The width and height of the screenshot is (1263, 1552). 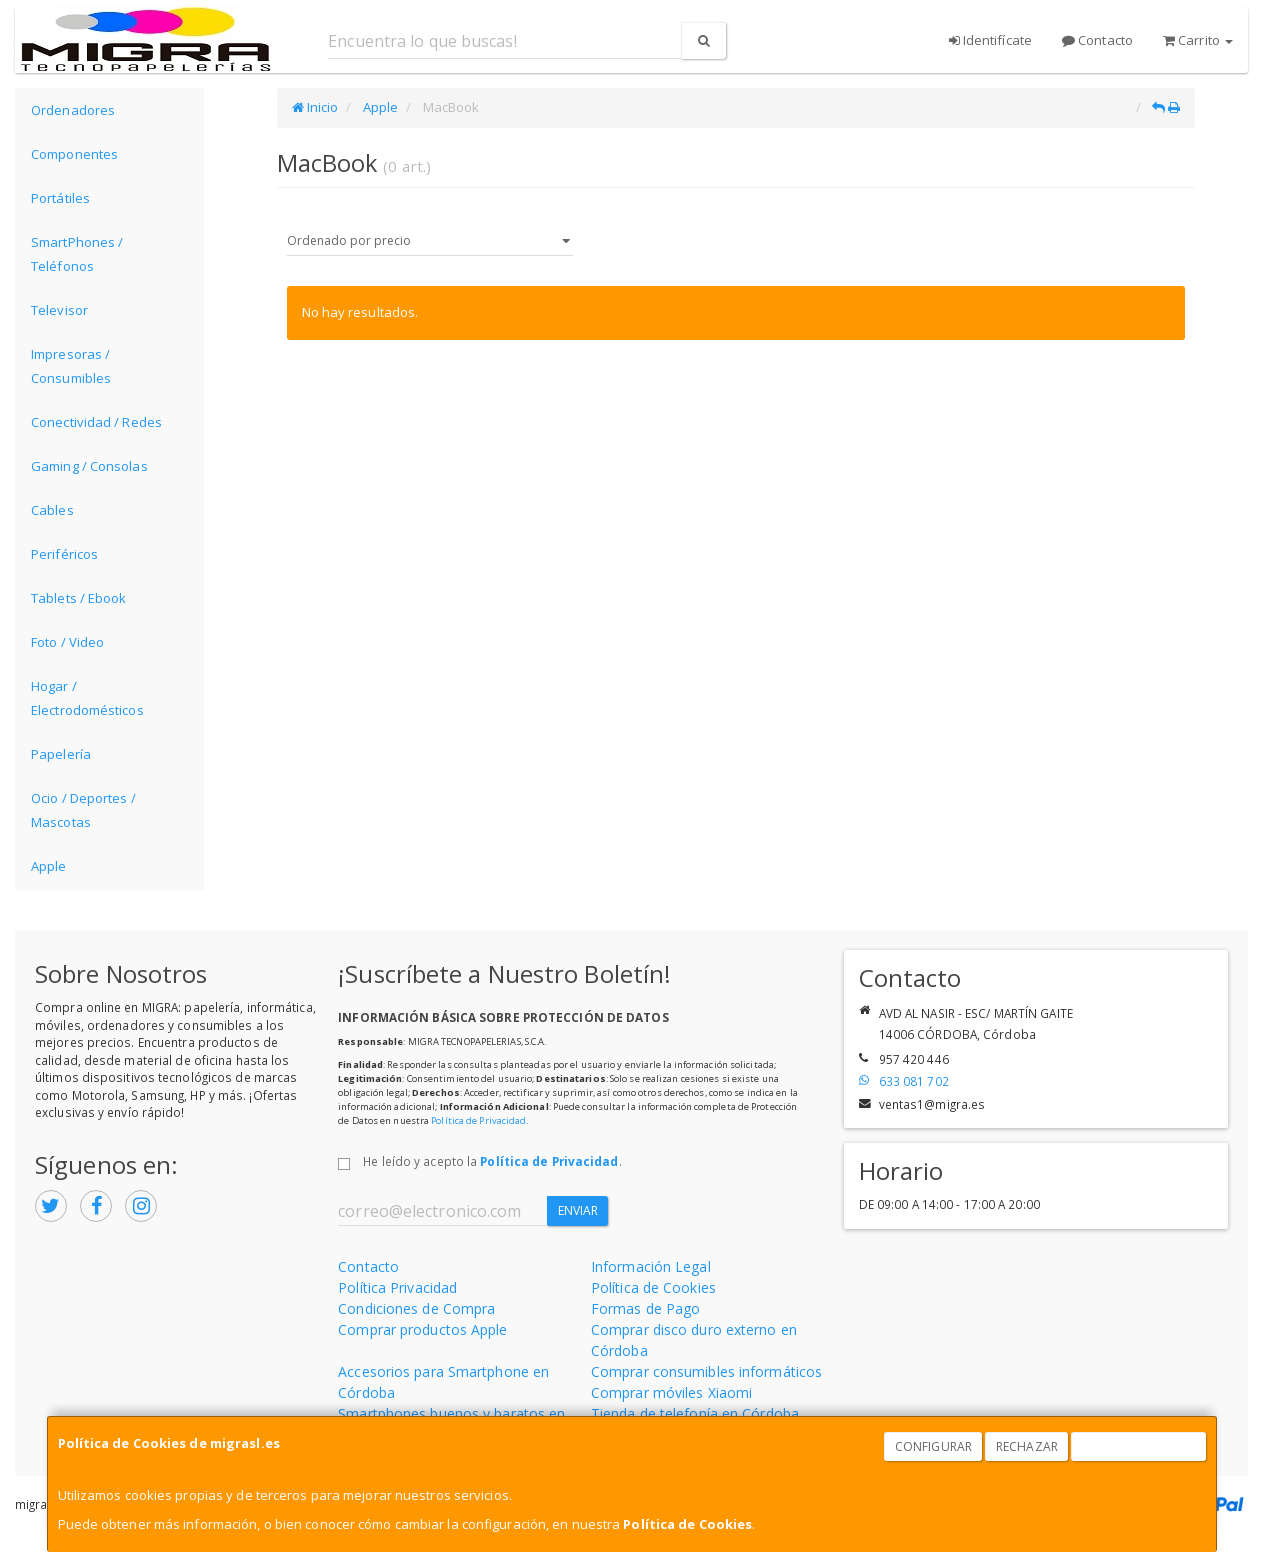 What do you see at coordinates (687, 1524) in the screenshot?
I see `Política de Cookies` at bounding box center [687, 1524].